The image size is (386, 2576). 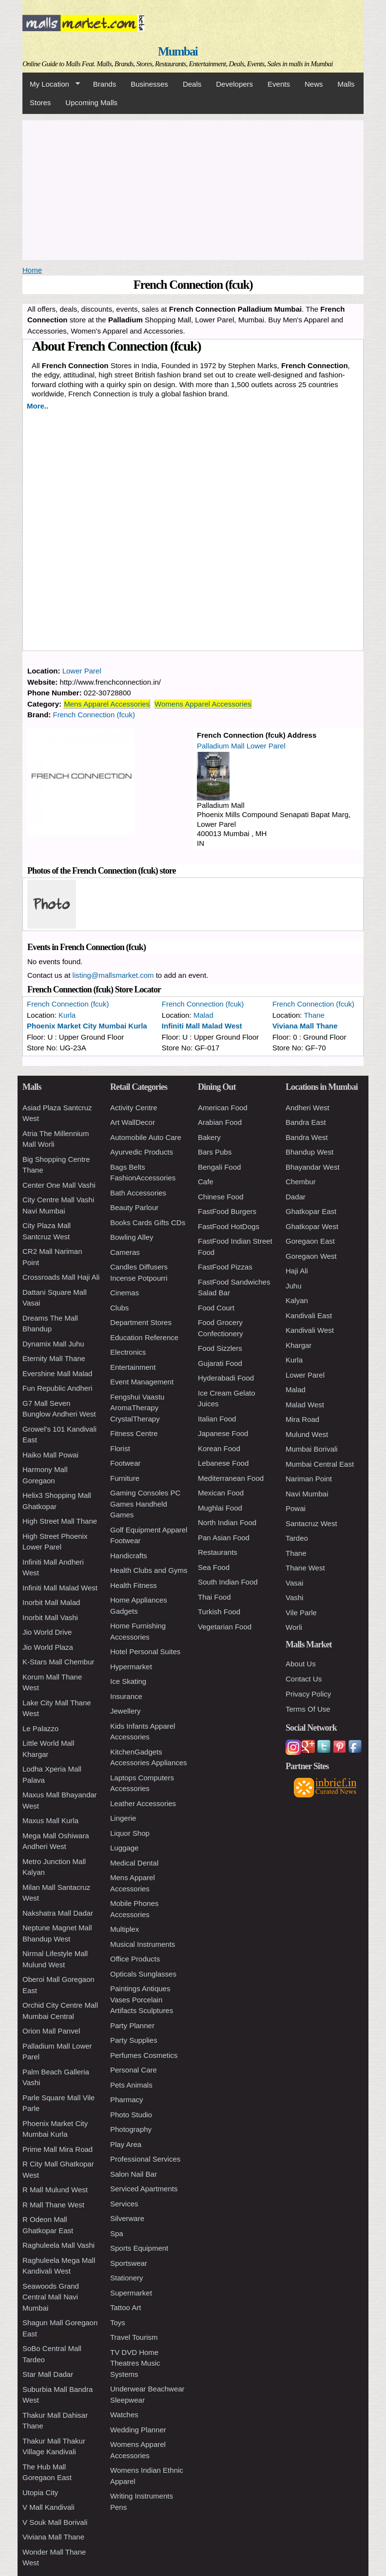 What do you see at coordinates (40, 1728) in the screenshot?
I see `Le Palazzo` at bounding box center [40, 1728].